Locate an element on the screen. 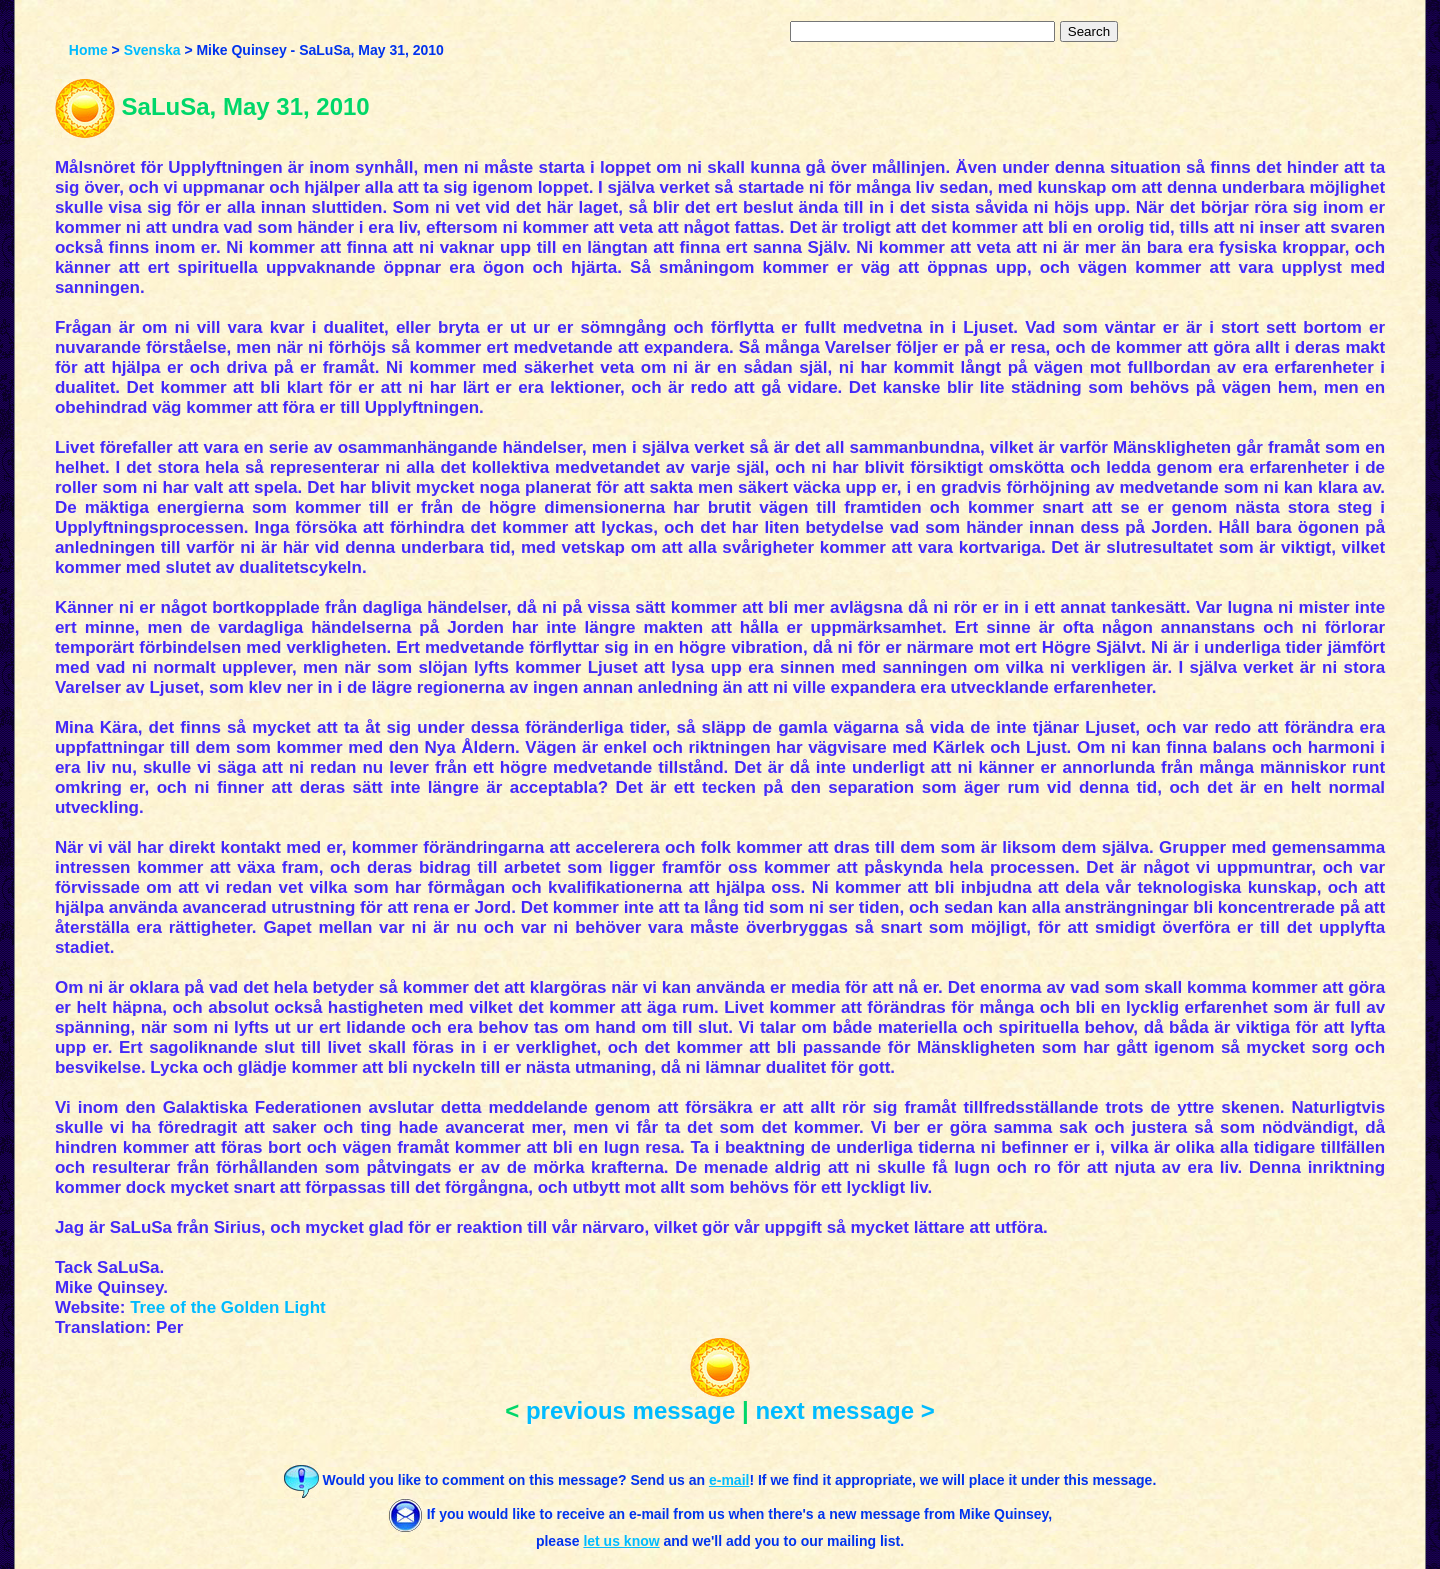 Image resolution: width=1440 pixels, height=1569 pixels. Home is located at coordinates (88, 50).